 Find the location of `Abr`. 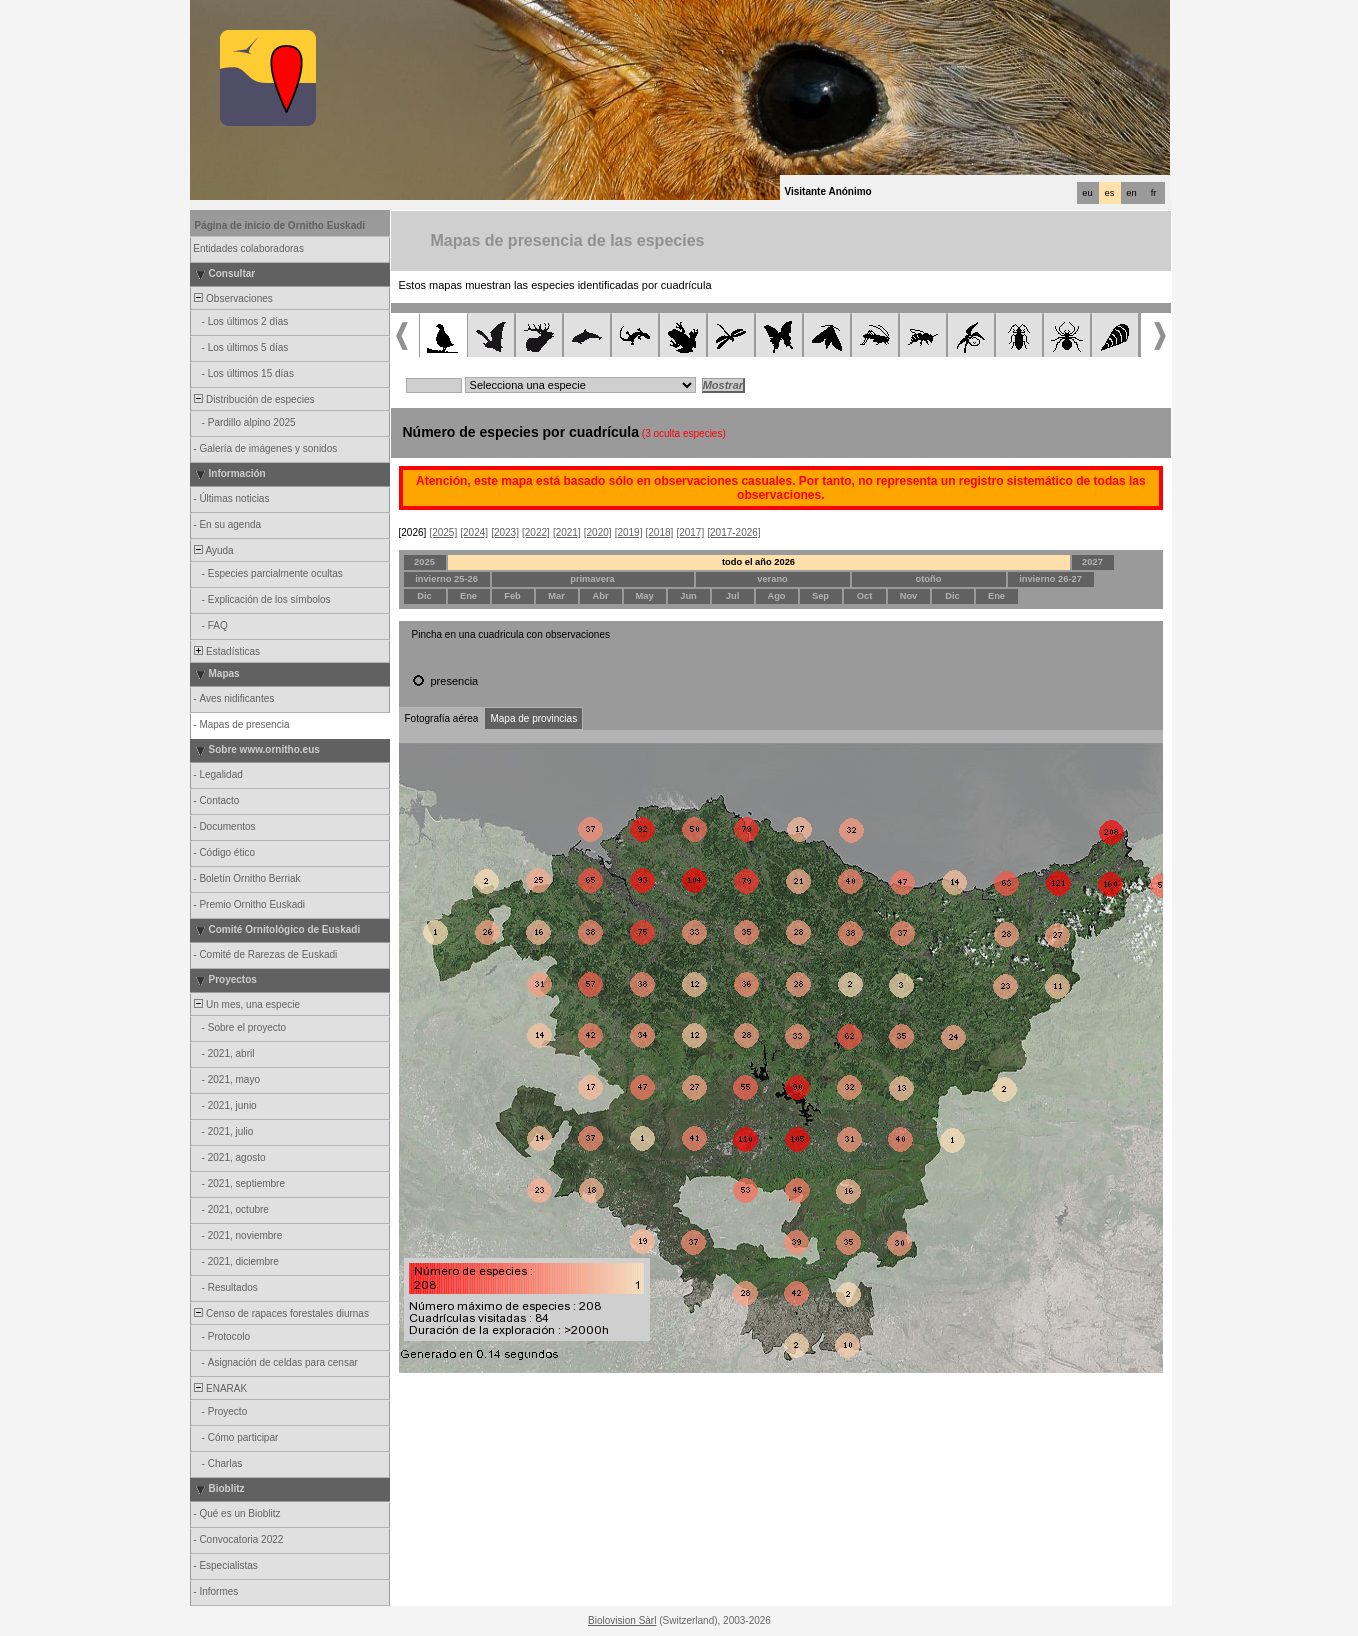

Abr is located at coordinates (600, 596).